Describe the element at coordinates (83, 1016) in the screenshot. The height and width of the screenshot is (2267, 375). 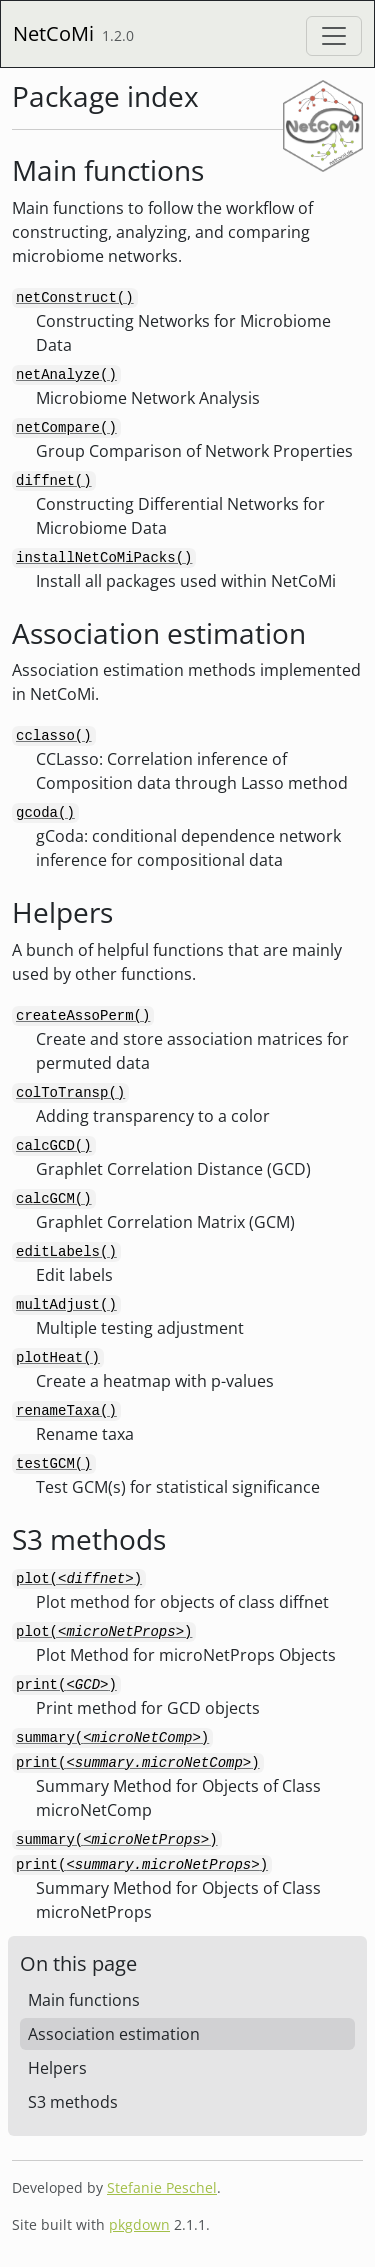
I see `createAssoPerm()` at that location.